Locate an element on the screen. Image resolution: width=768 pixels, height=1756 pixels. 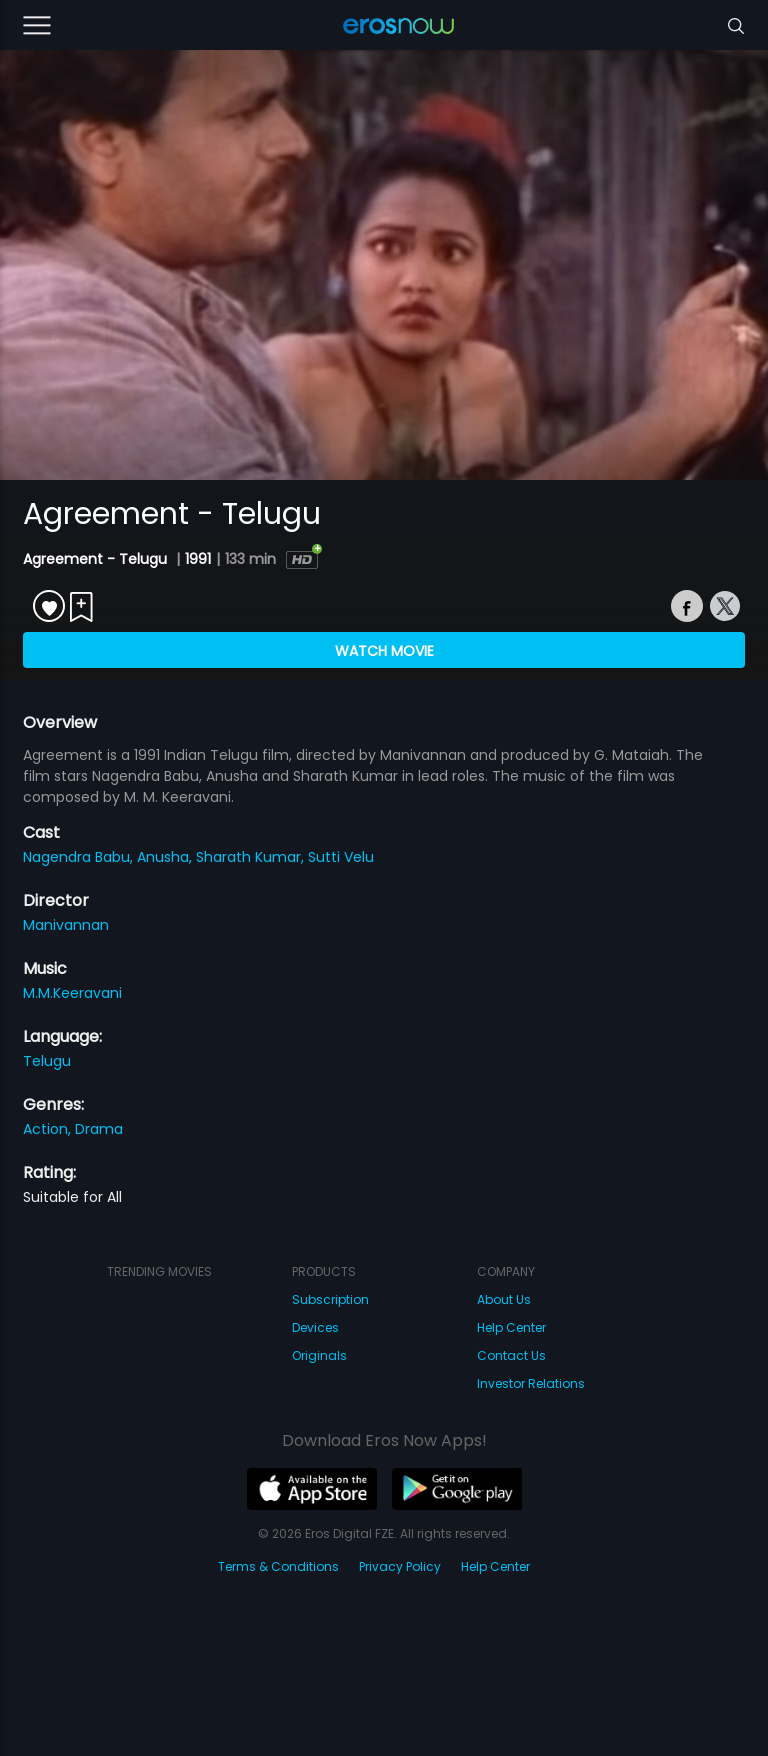
Subscription is located at coordinates (330, 1299).